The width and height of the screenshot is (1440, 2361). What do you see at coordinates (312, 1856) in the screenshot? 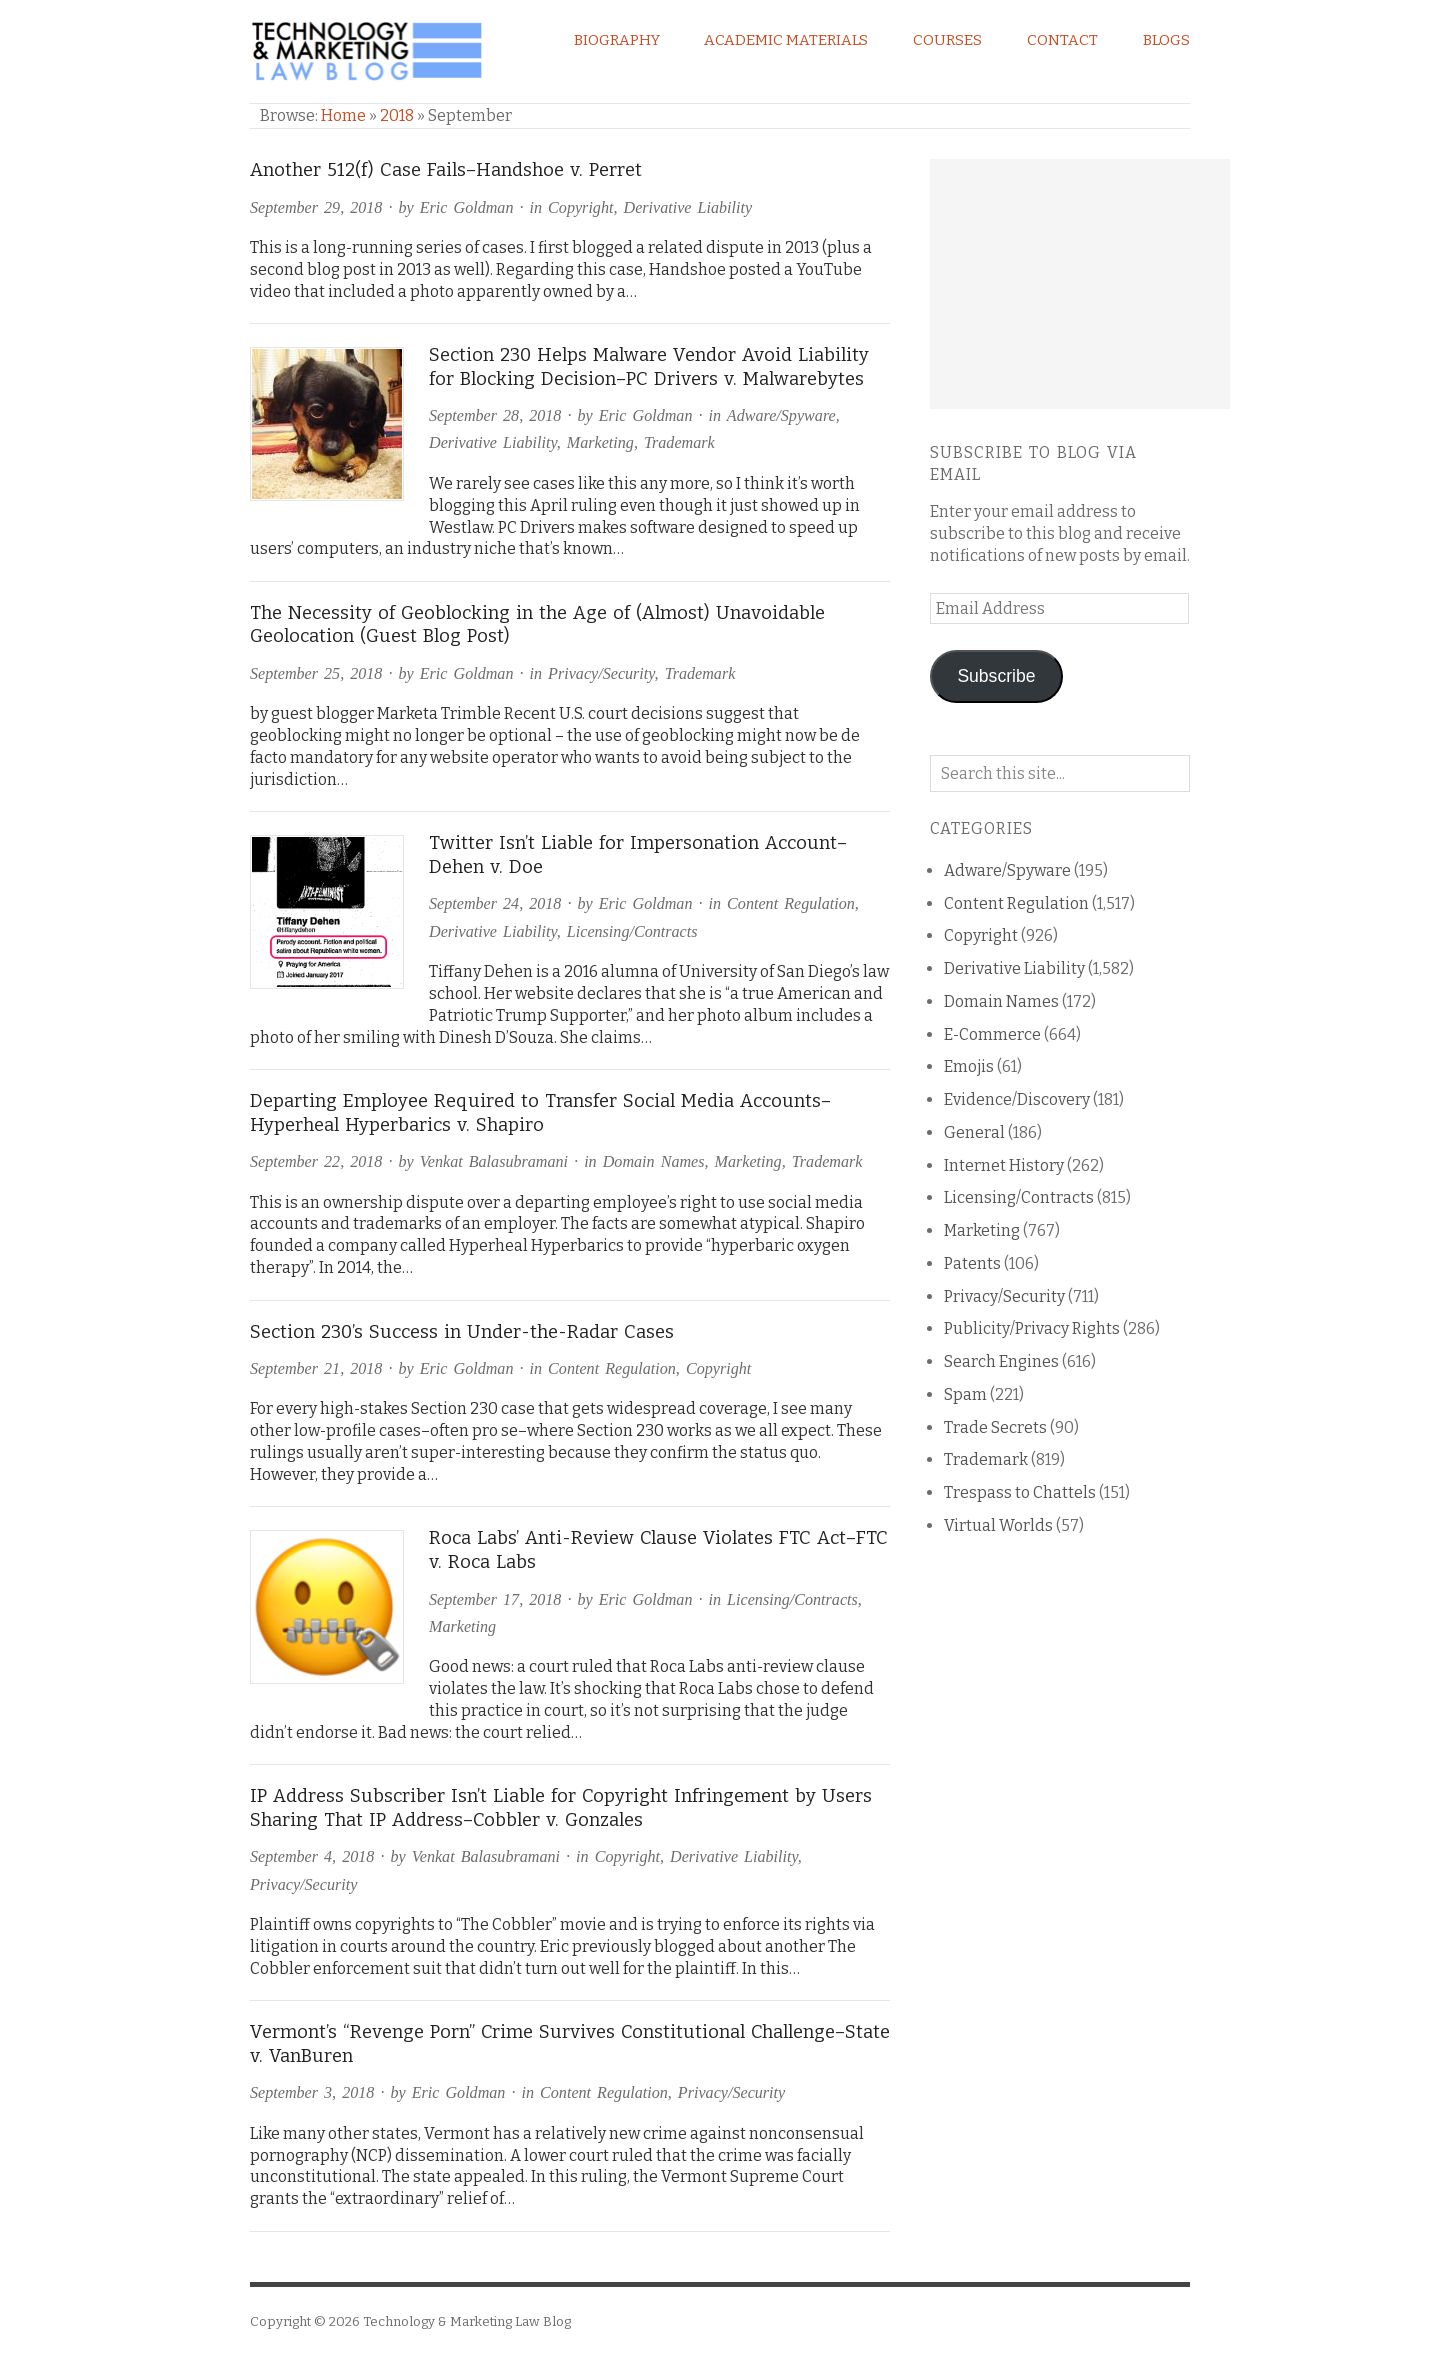
I see `September 4, 2018` at bounding box center [312, 1856].